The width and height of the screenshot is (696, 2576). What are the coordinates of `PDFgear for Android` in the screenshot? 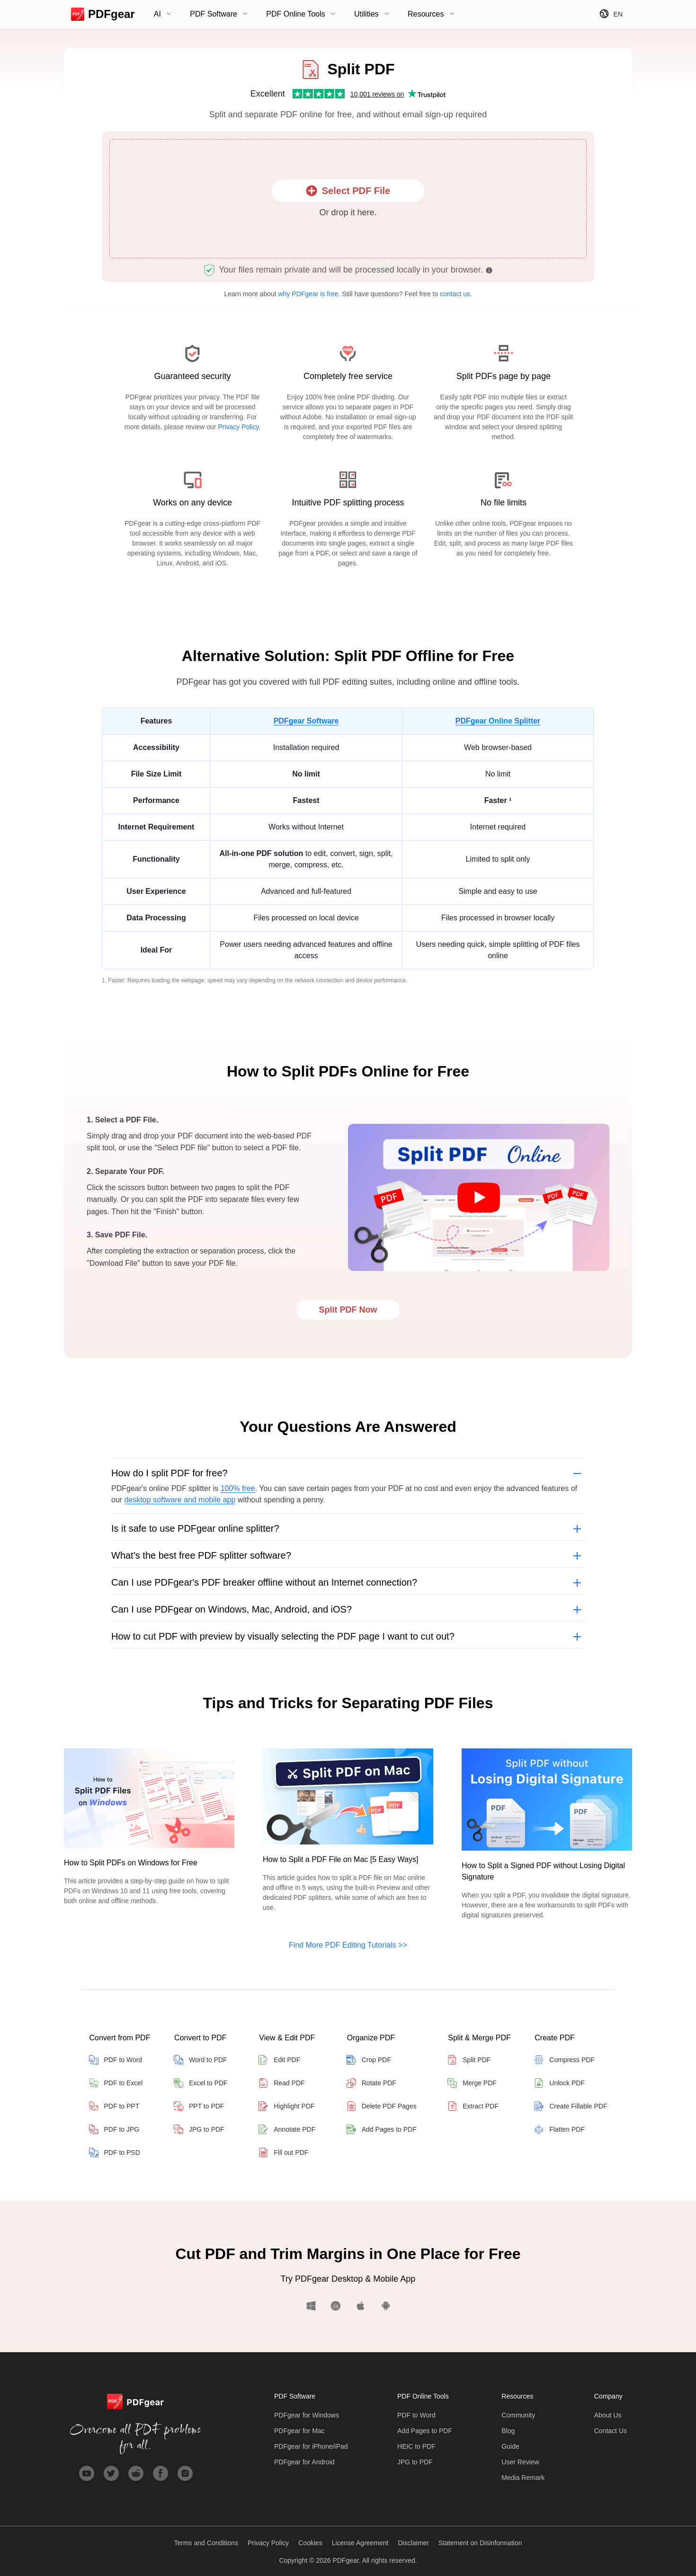 It's located at (304, 2462).